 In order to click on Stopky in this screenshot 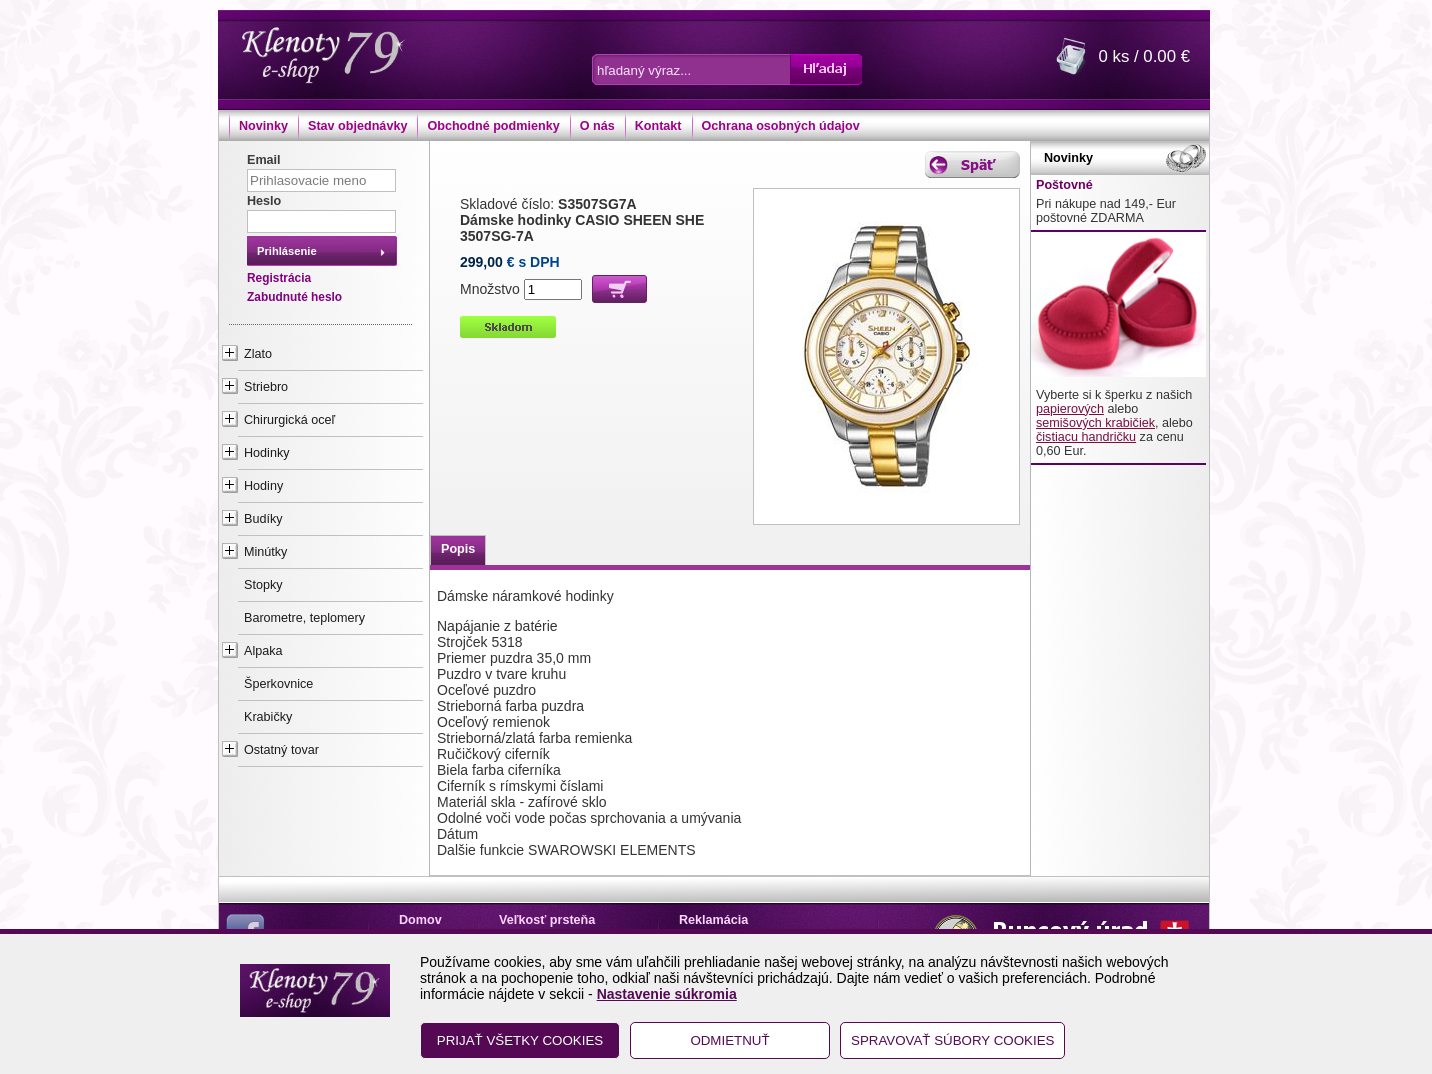, I will do `click(263, 585)`.